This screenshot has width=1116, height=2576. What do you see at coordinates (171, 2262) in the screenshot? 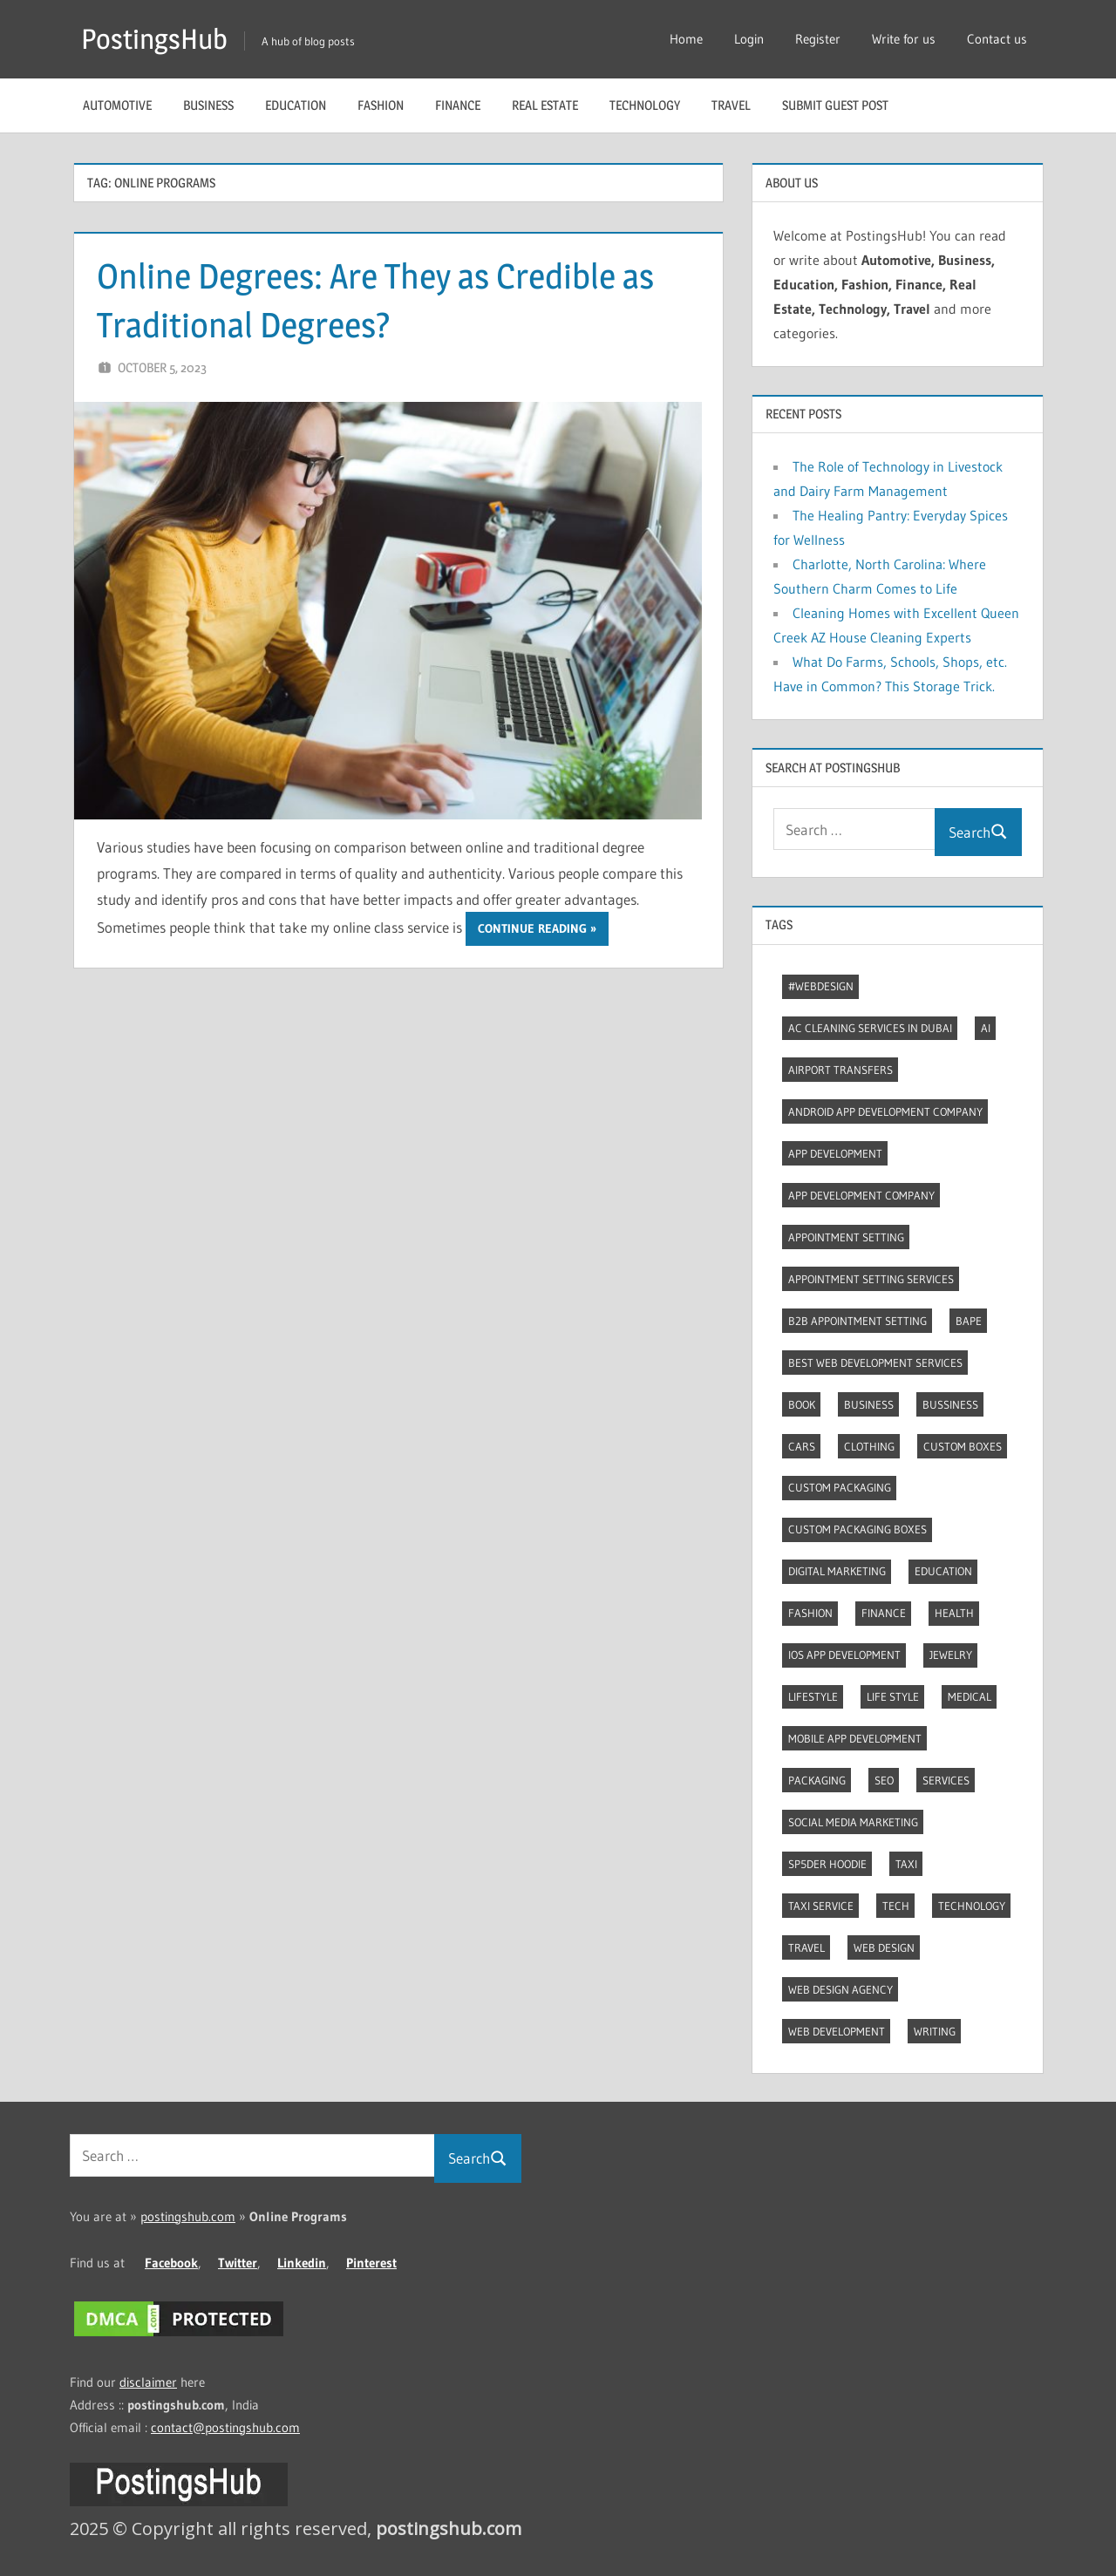
I see `Facebook` at bounding box center [171, 2262].